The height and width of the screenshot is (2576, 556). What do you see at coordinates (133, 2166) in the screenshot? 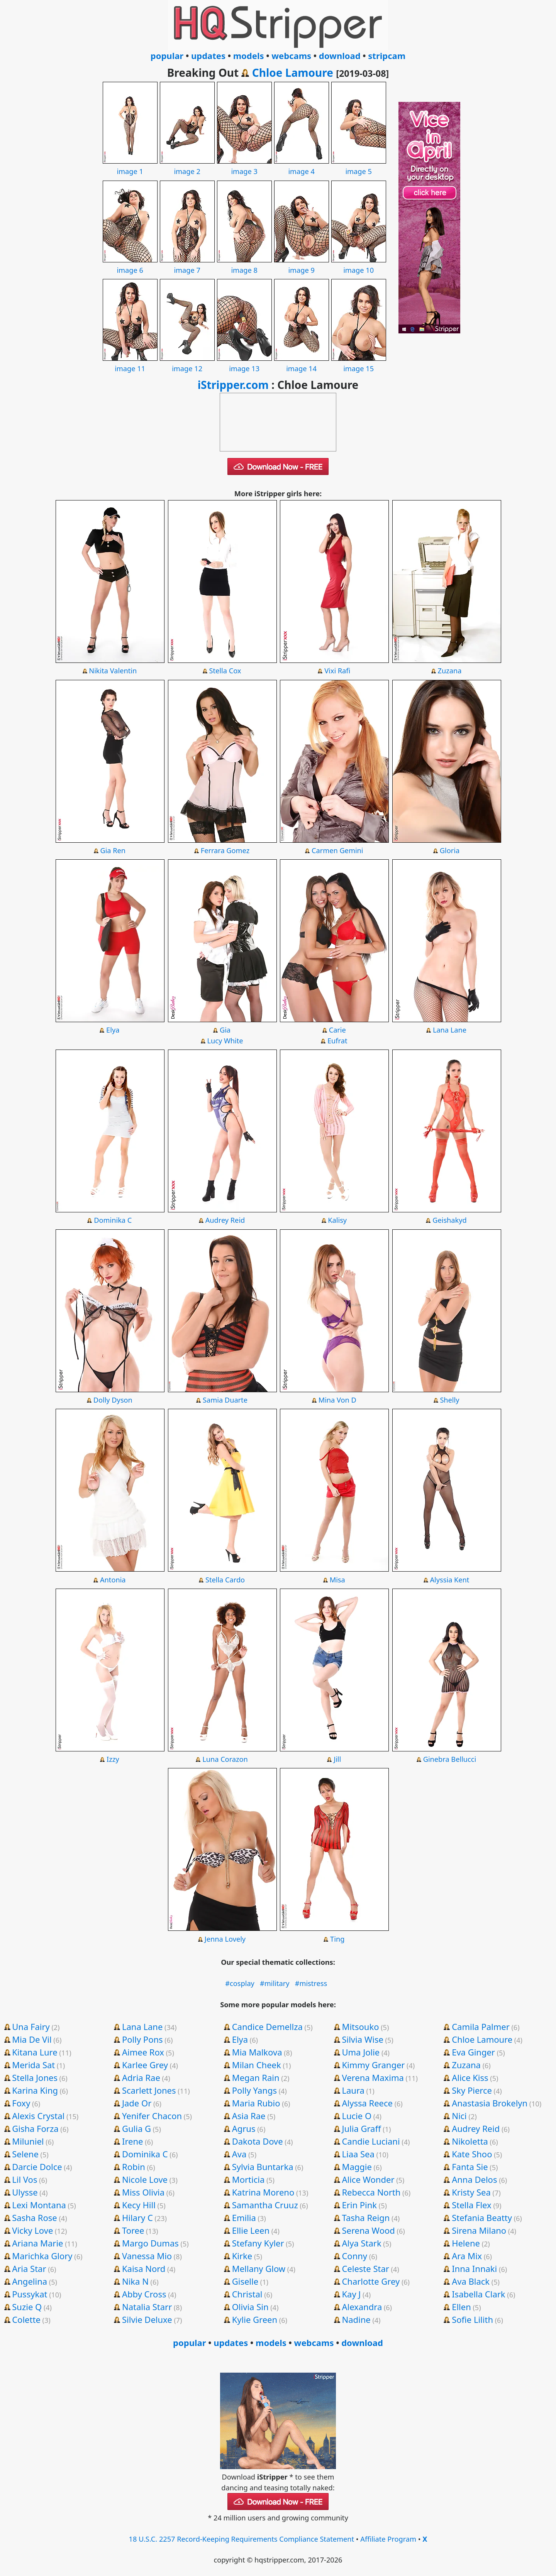
I see `Robin` at bounding box center [133, 2166].